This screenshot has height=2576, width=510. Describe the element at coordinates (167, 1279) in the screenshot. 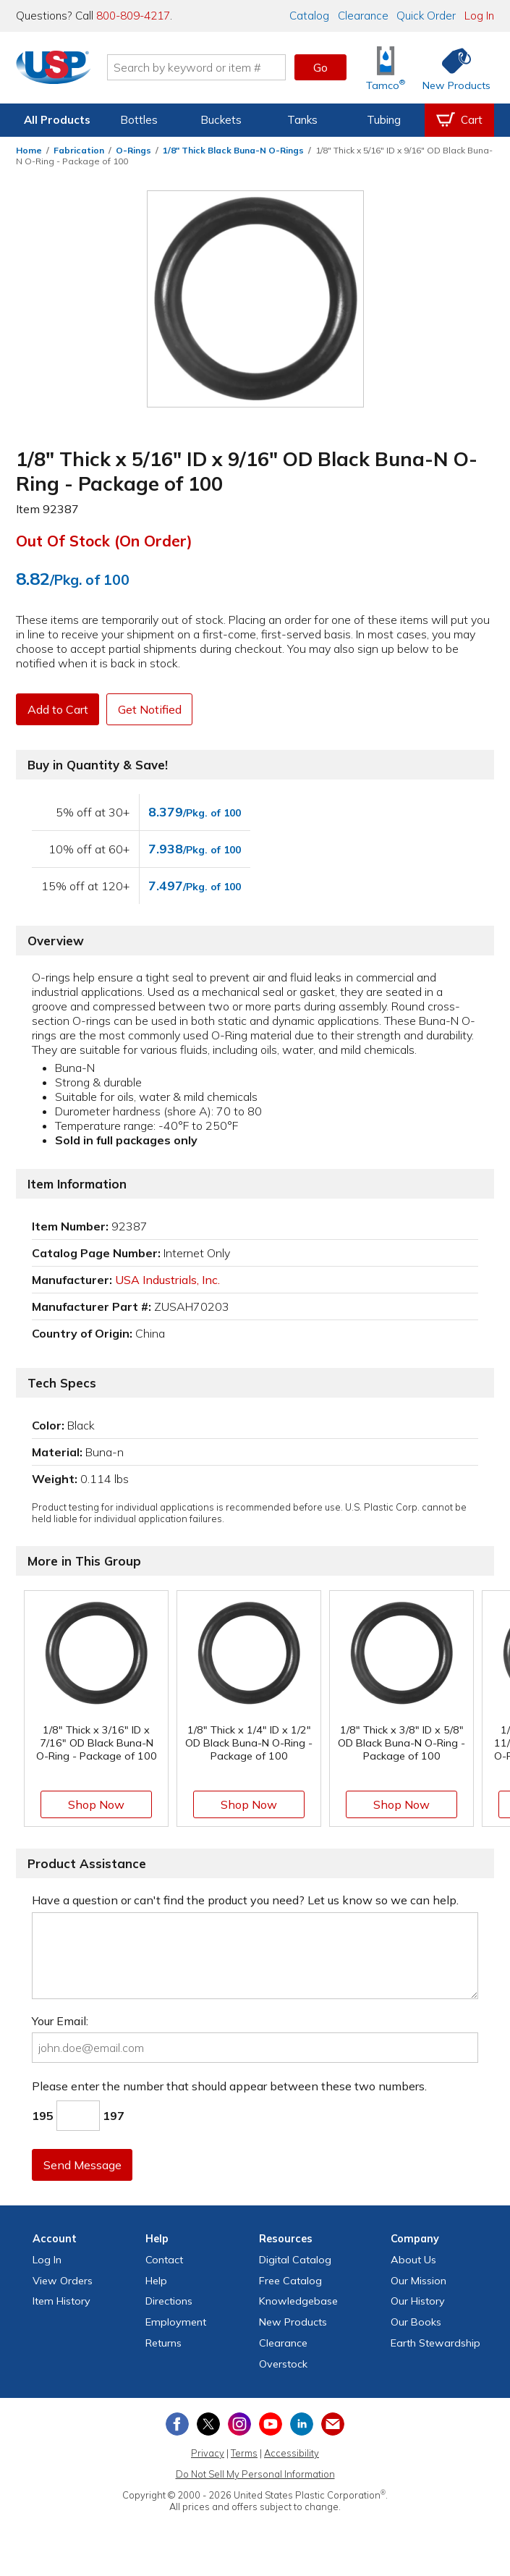

I see `USA Industrials, Inc.` at that location.